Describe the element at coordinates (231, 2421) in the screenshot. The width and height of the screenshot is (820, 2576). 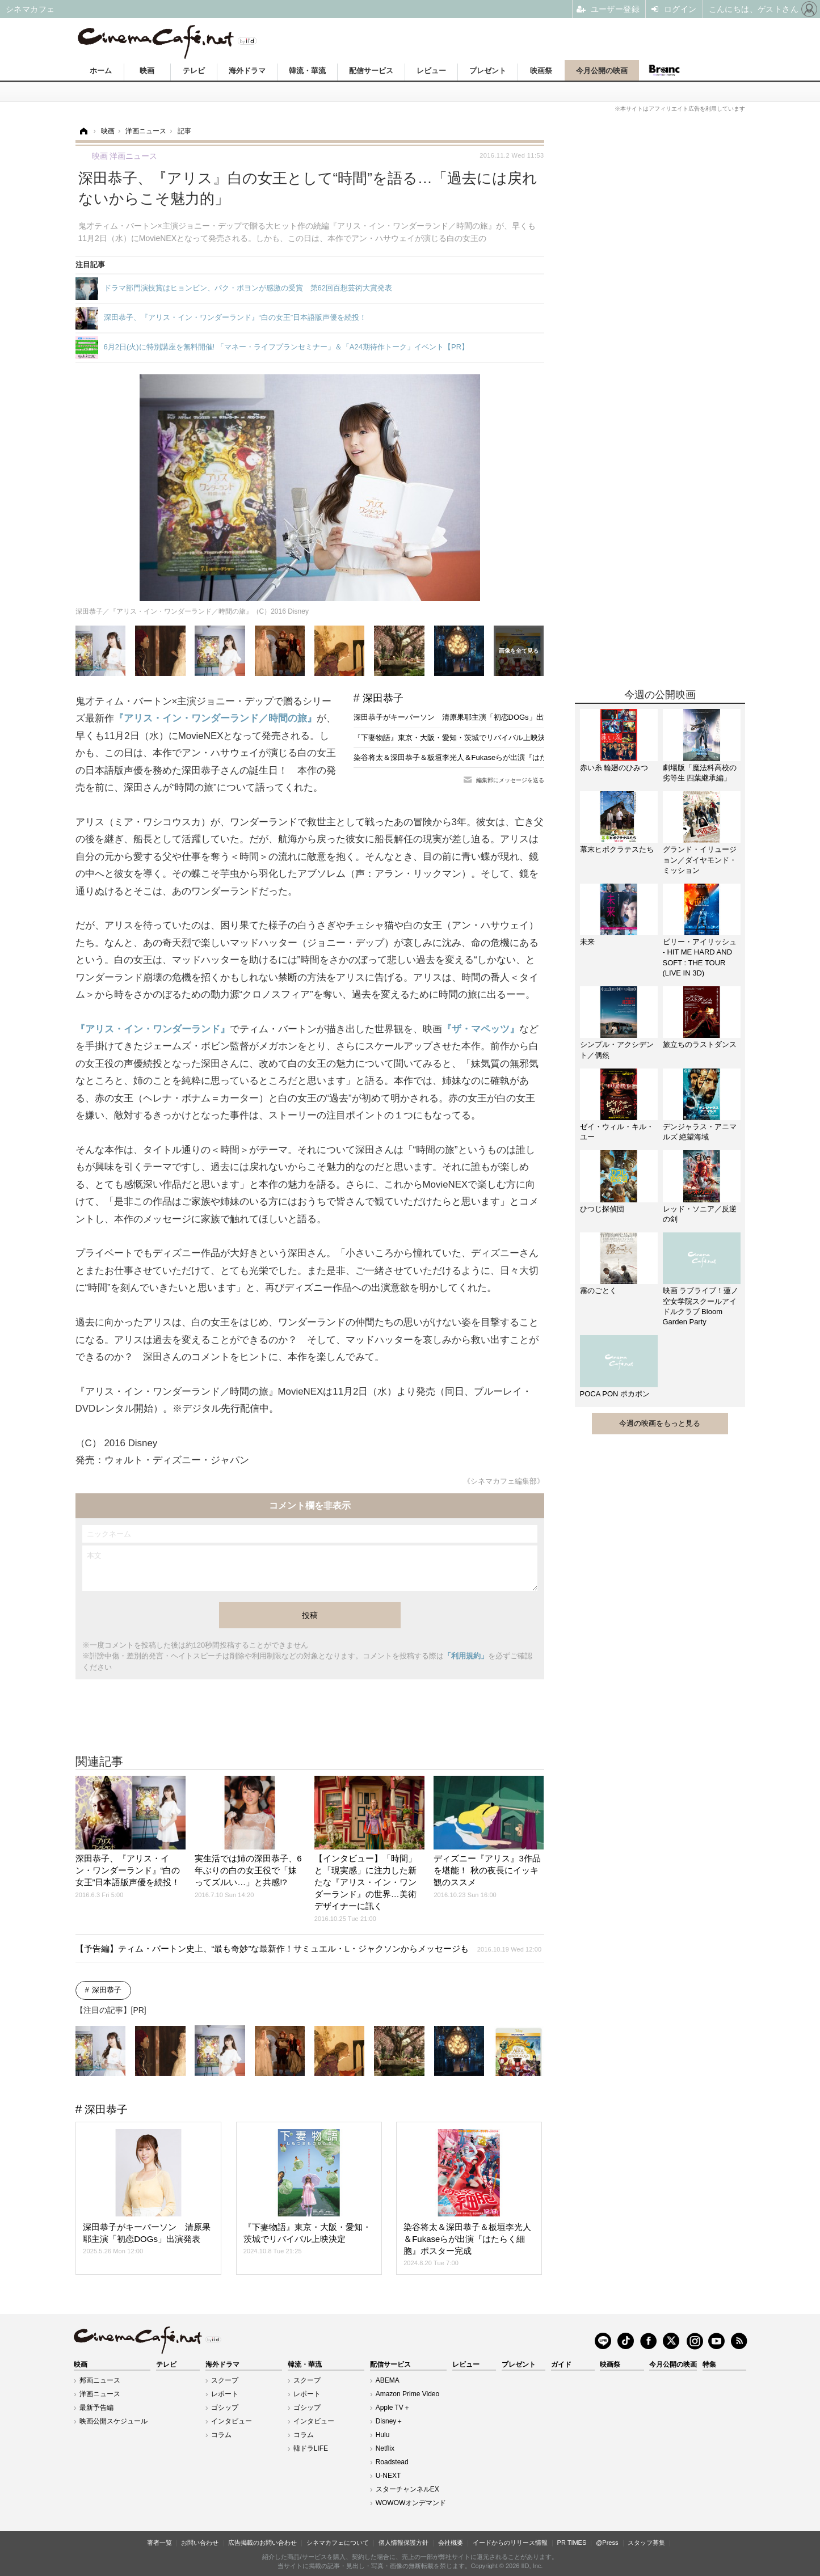
I see `インタビュー` at that location.